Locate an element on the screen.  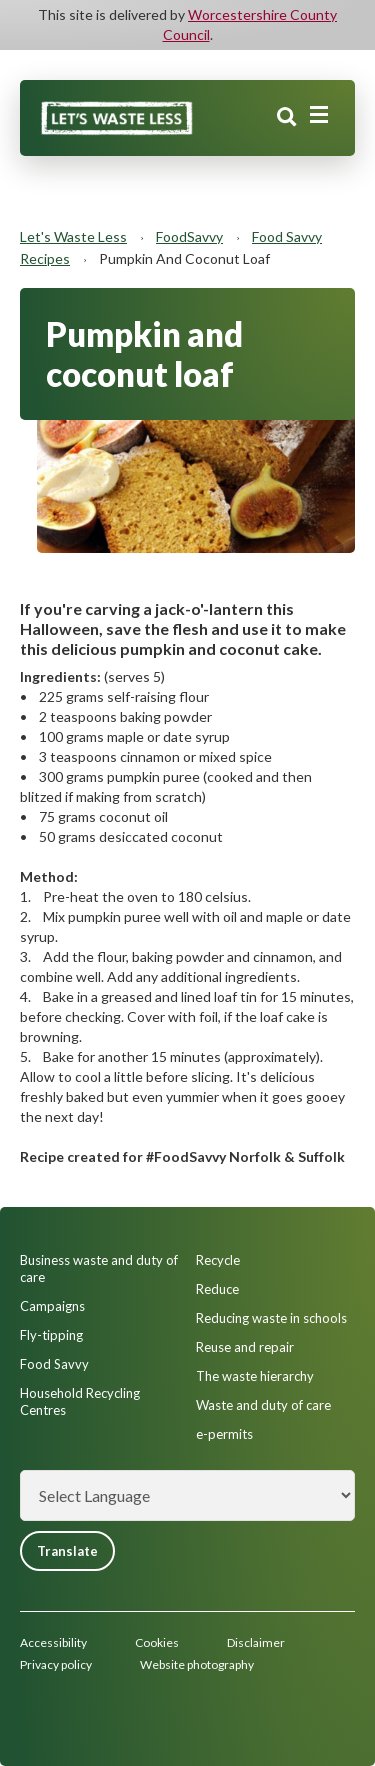
Website photography is located at coordinates (197, 1664).